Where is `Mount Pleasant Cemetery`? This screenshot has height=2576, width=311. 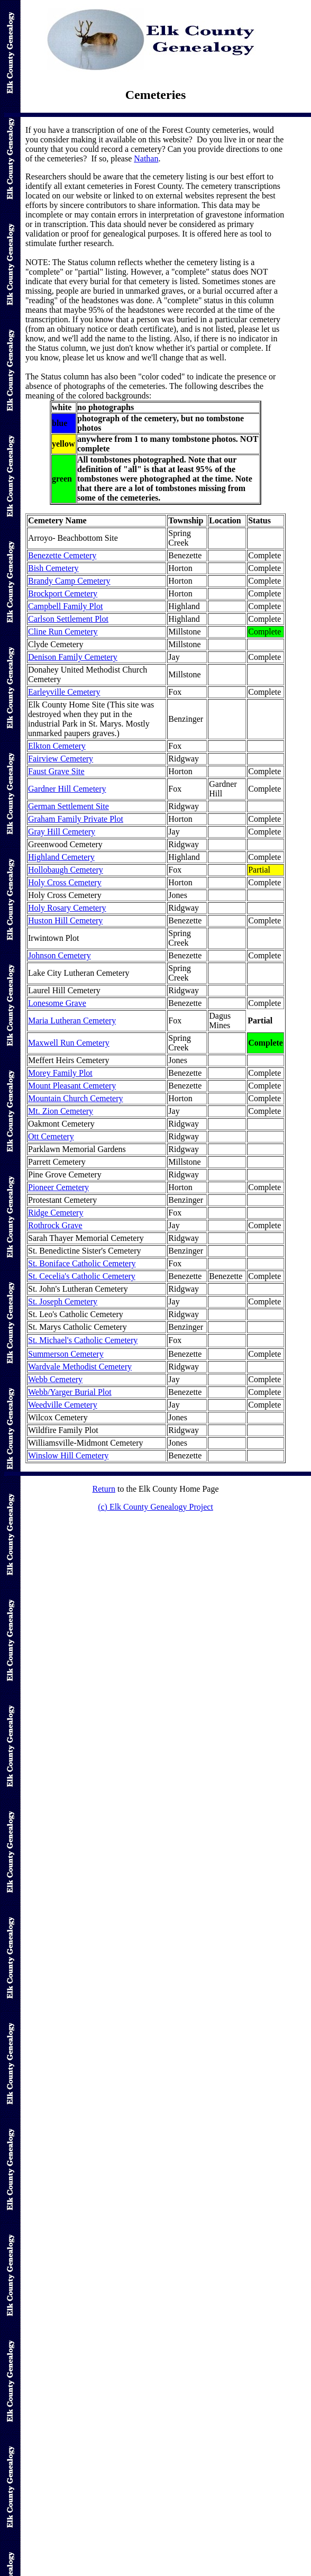
Mount Pleasant Cemetery is located at coordinates (72, 1085).